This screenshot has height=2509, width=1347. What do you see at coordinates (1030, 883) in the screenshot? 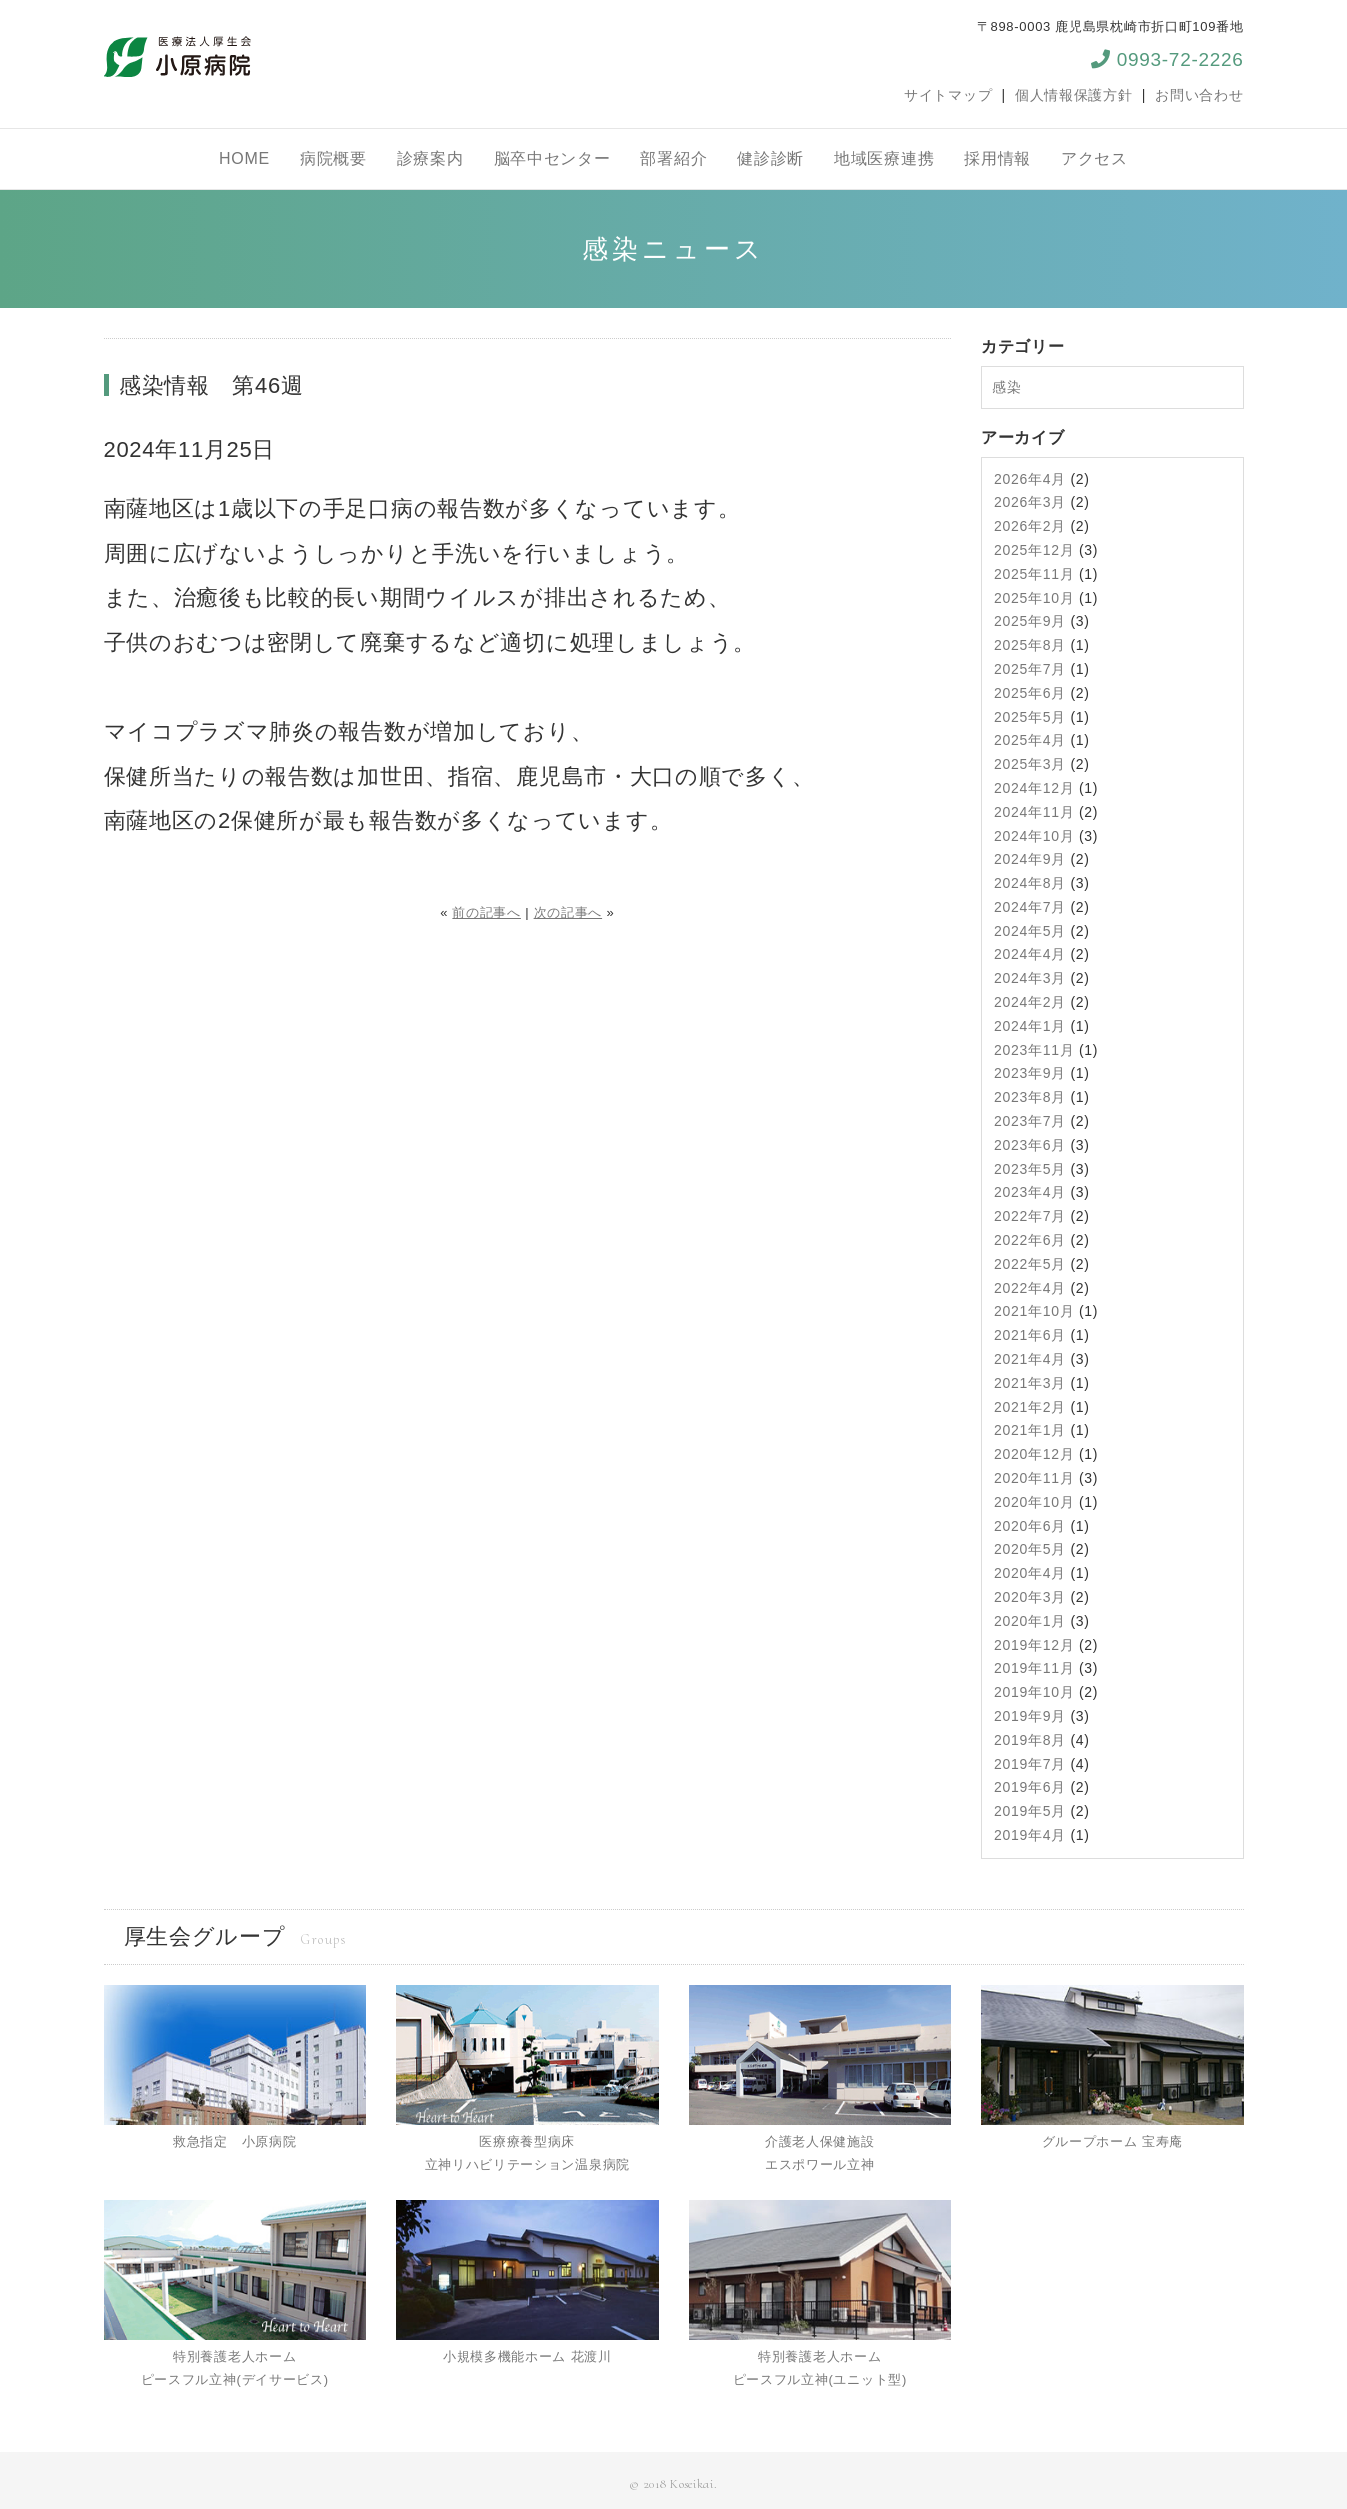
I see `2024年8月` at bounding box center [1030, 883].